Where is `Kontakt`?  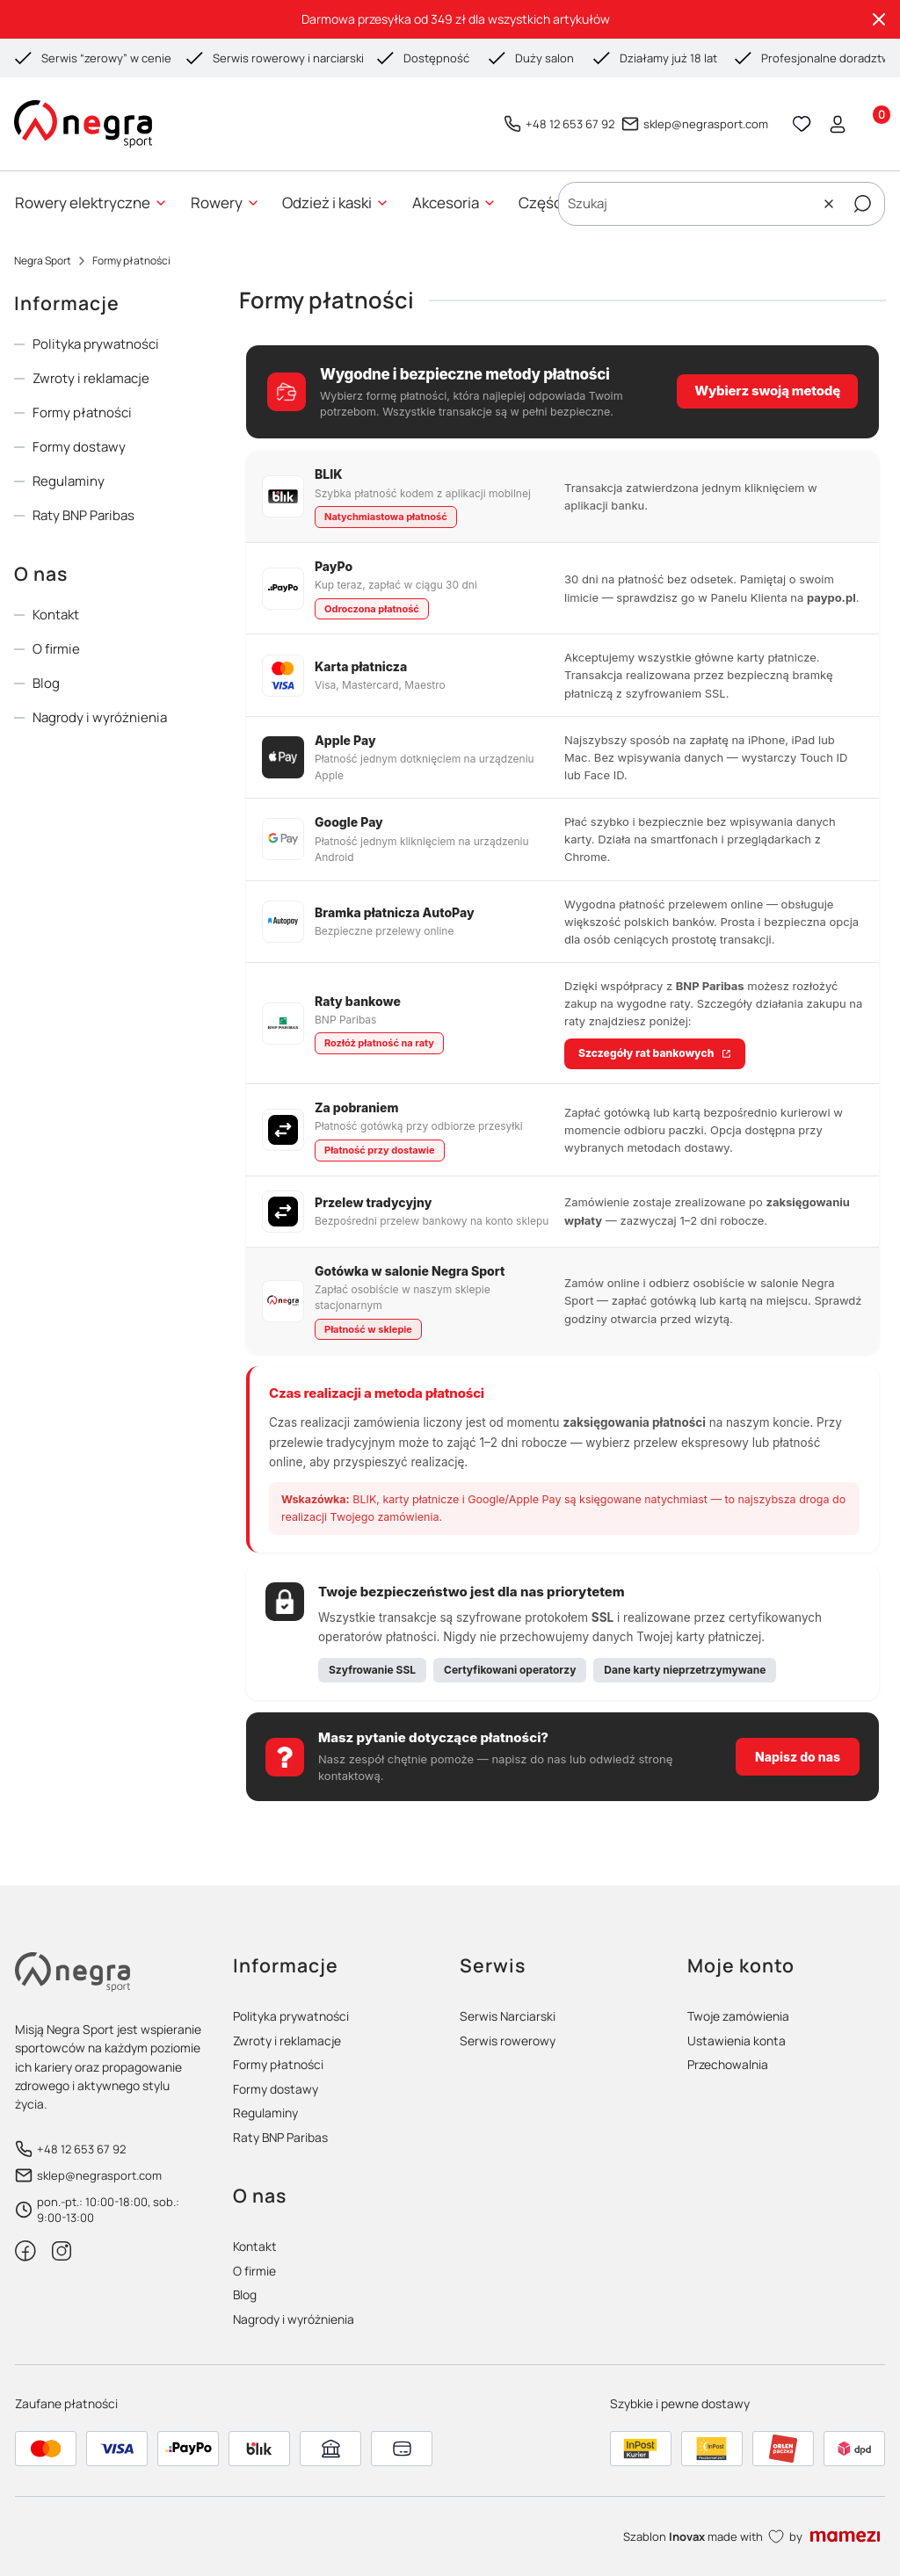 Kontakt is located at coordinates (56, 614).